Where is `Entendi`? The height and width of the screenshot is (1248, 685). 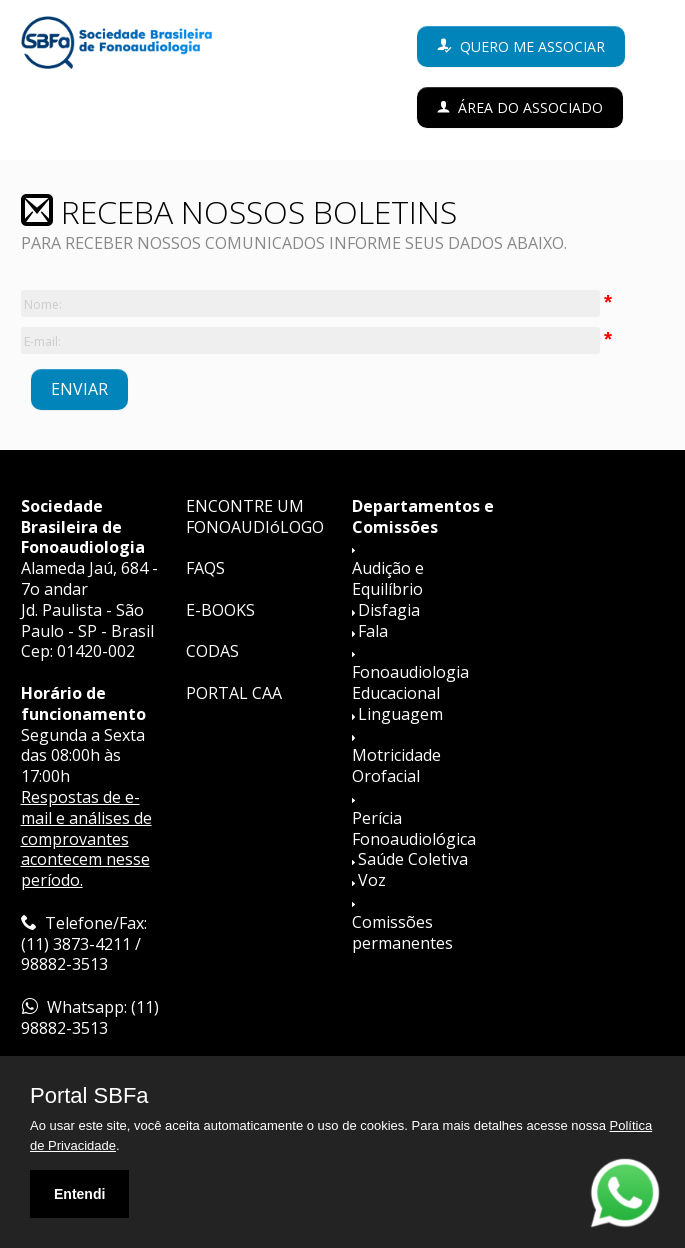
Entendi is located at coordinates (79, 1194).